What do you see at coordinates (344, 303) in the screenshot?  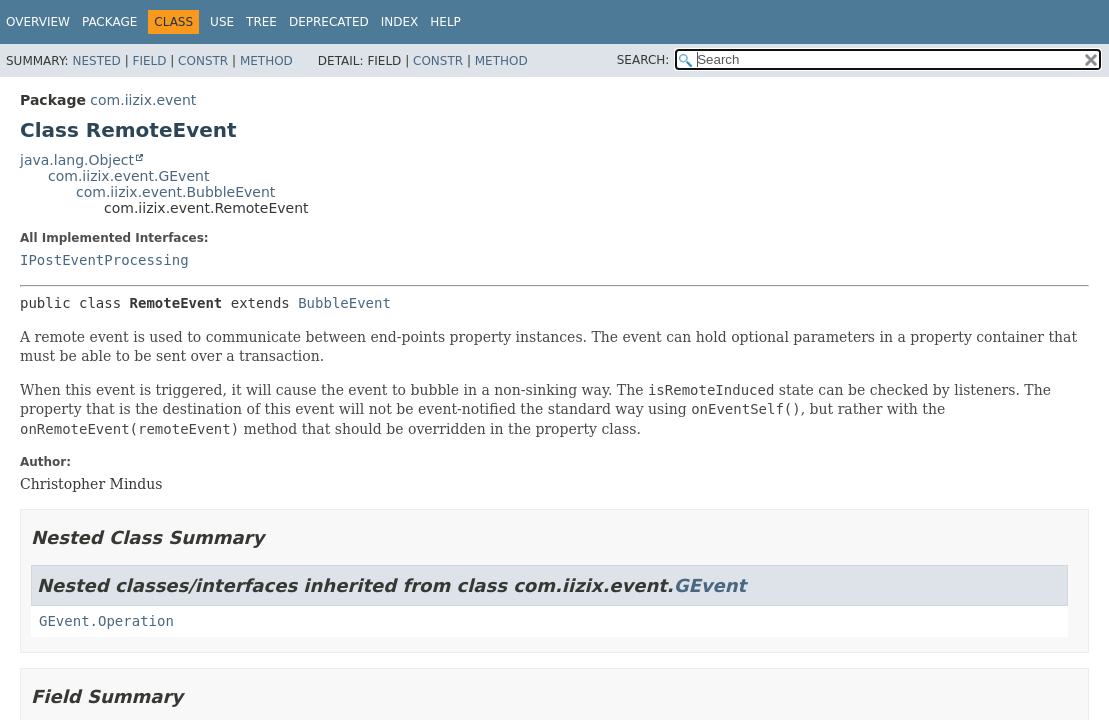 I see `BubbleEvent` at bounding box center [344, 303].